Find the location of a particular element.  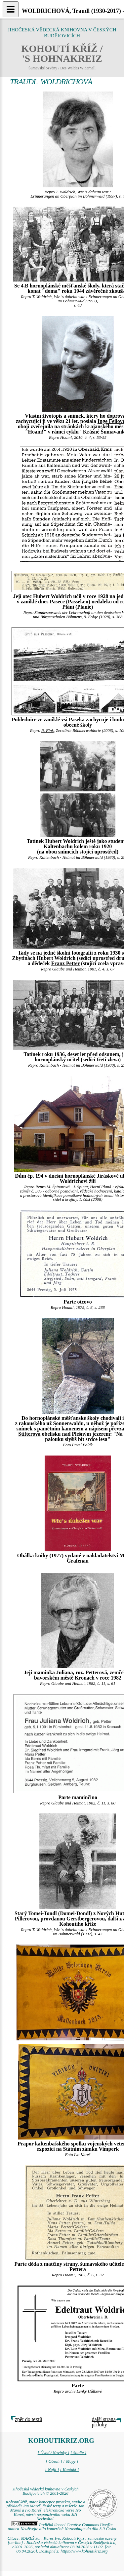

[ Úvod / Novinky ] is located at coordinates (53, 2452).